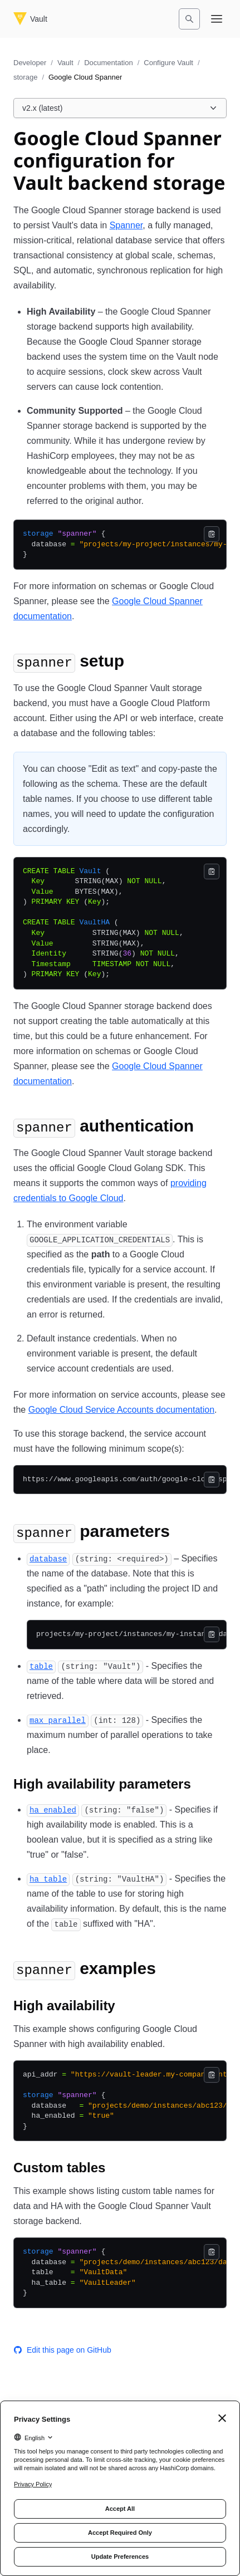  I want to click on Google Cloud Service Accounts documentation, so click(121, 1409).